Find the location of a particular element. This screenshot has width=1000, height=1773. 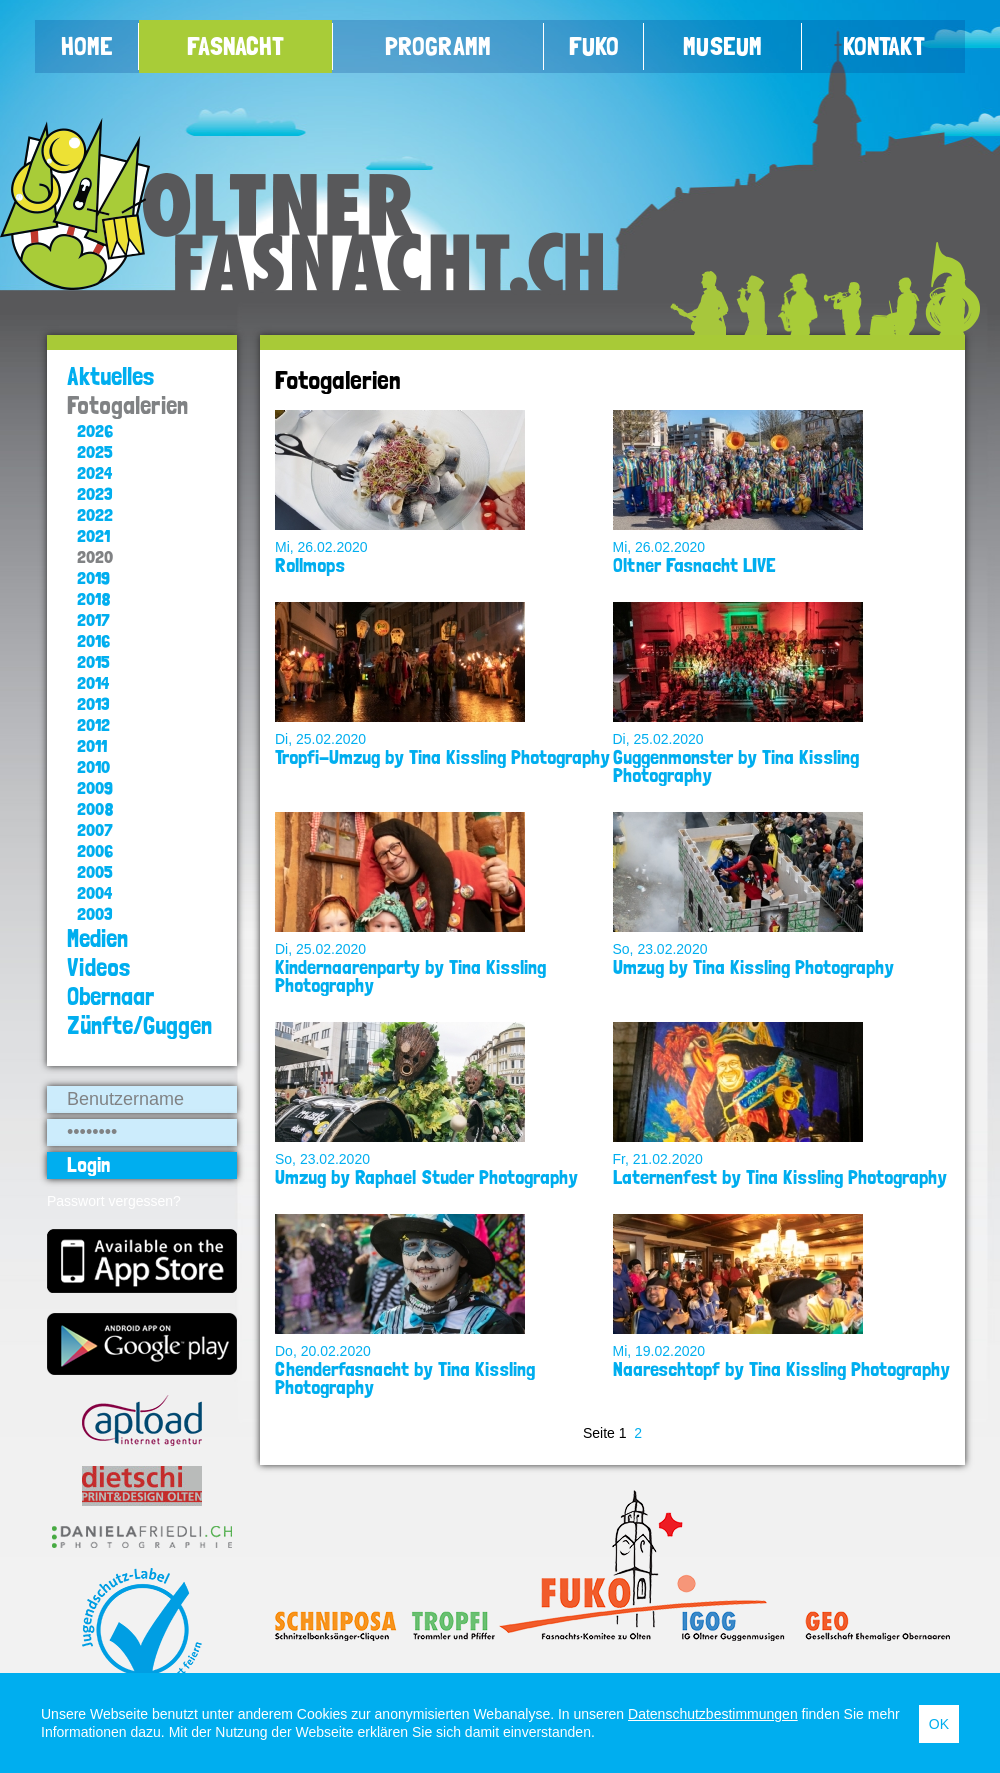

Programm is located at coordinates (438, 46).